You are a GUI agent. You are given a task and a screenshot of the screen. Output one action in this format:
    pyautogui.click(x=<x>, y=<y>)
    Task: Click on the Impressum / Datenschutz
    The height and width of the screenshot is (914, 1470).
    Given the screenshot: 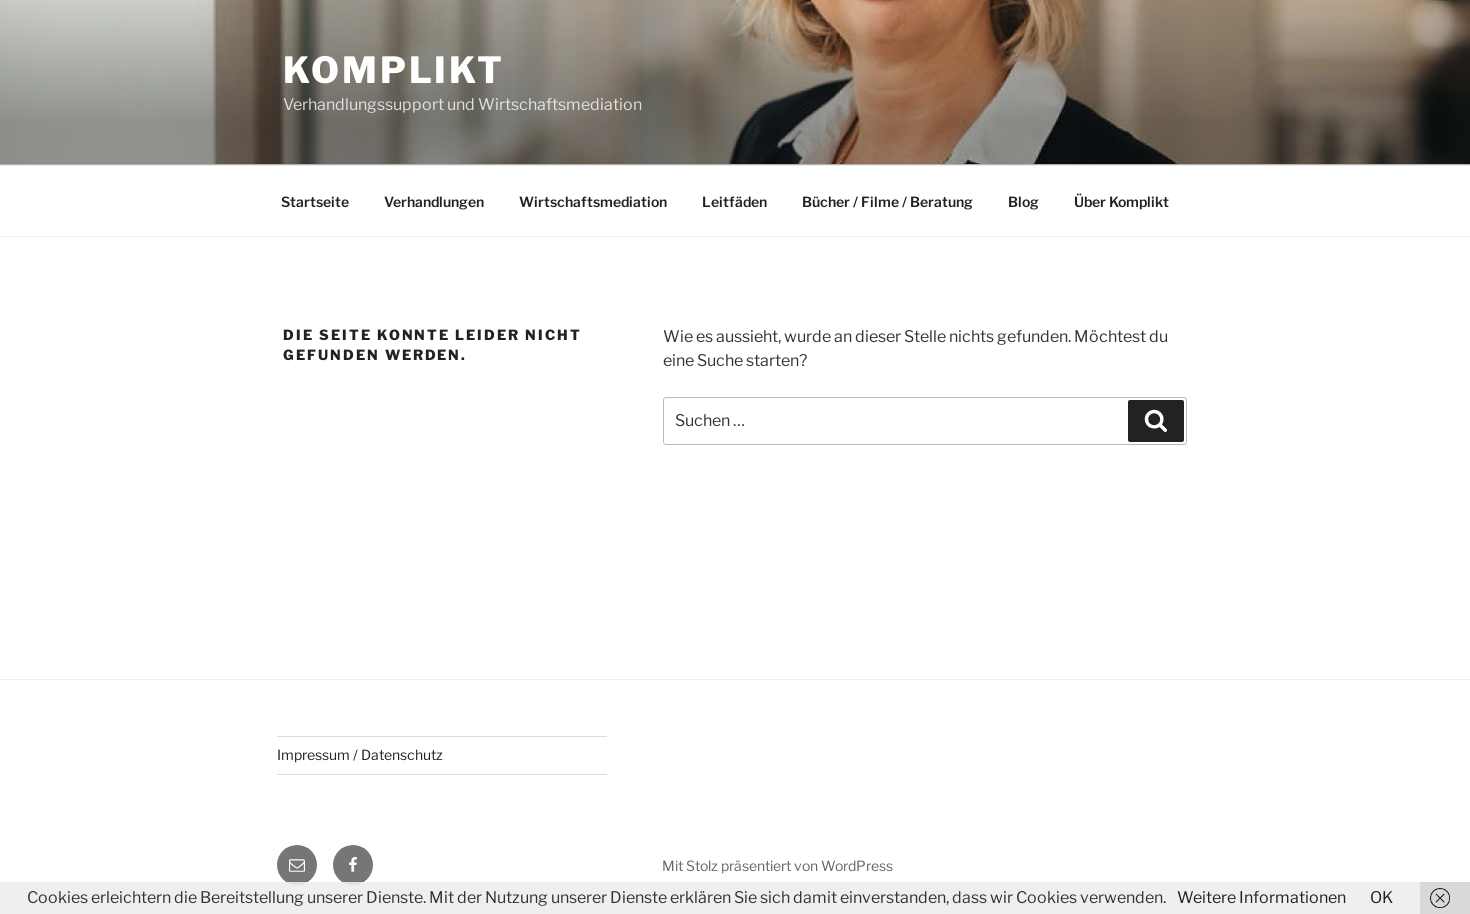 What is the action you would take?
    pyautogui.click(x=360, y=754)
    